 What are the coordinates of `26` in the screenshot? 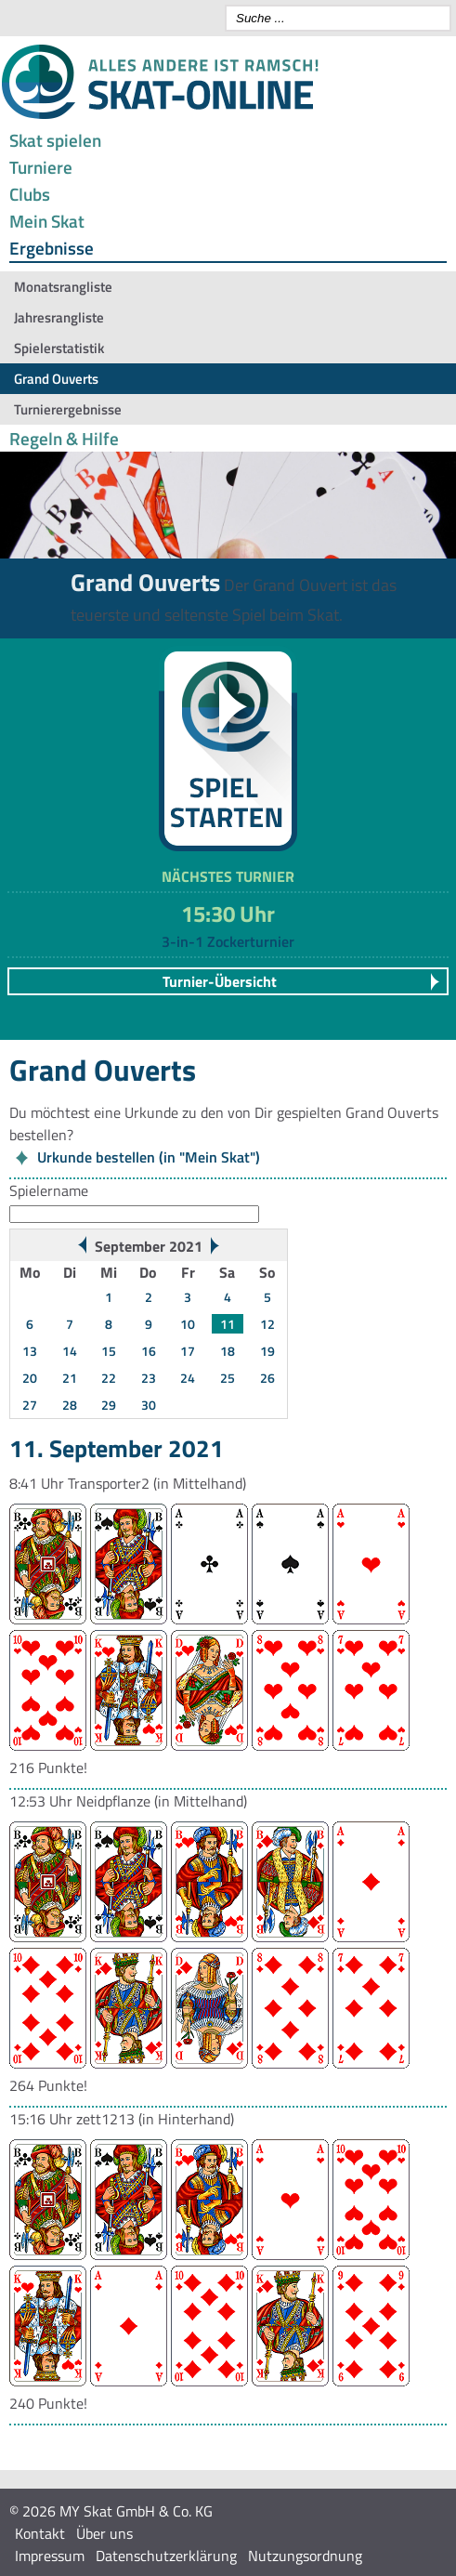 It's located at (267, 1377).